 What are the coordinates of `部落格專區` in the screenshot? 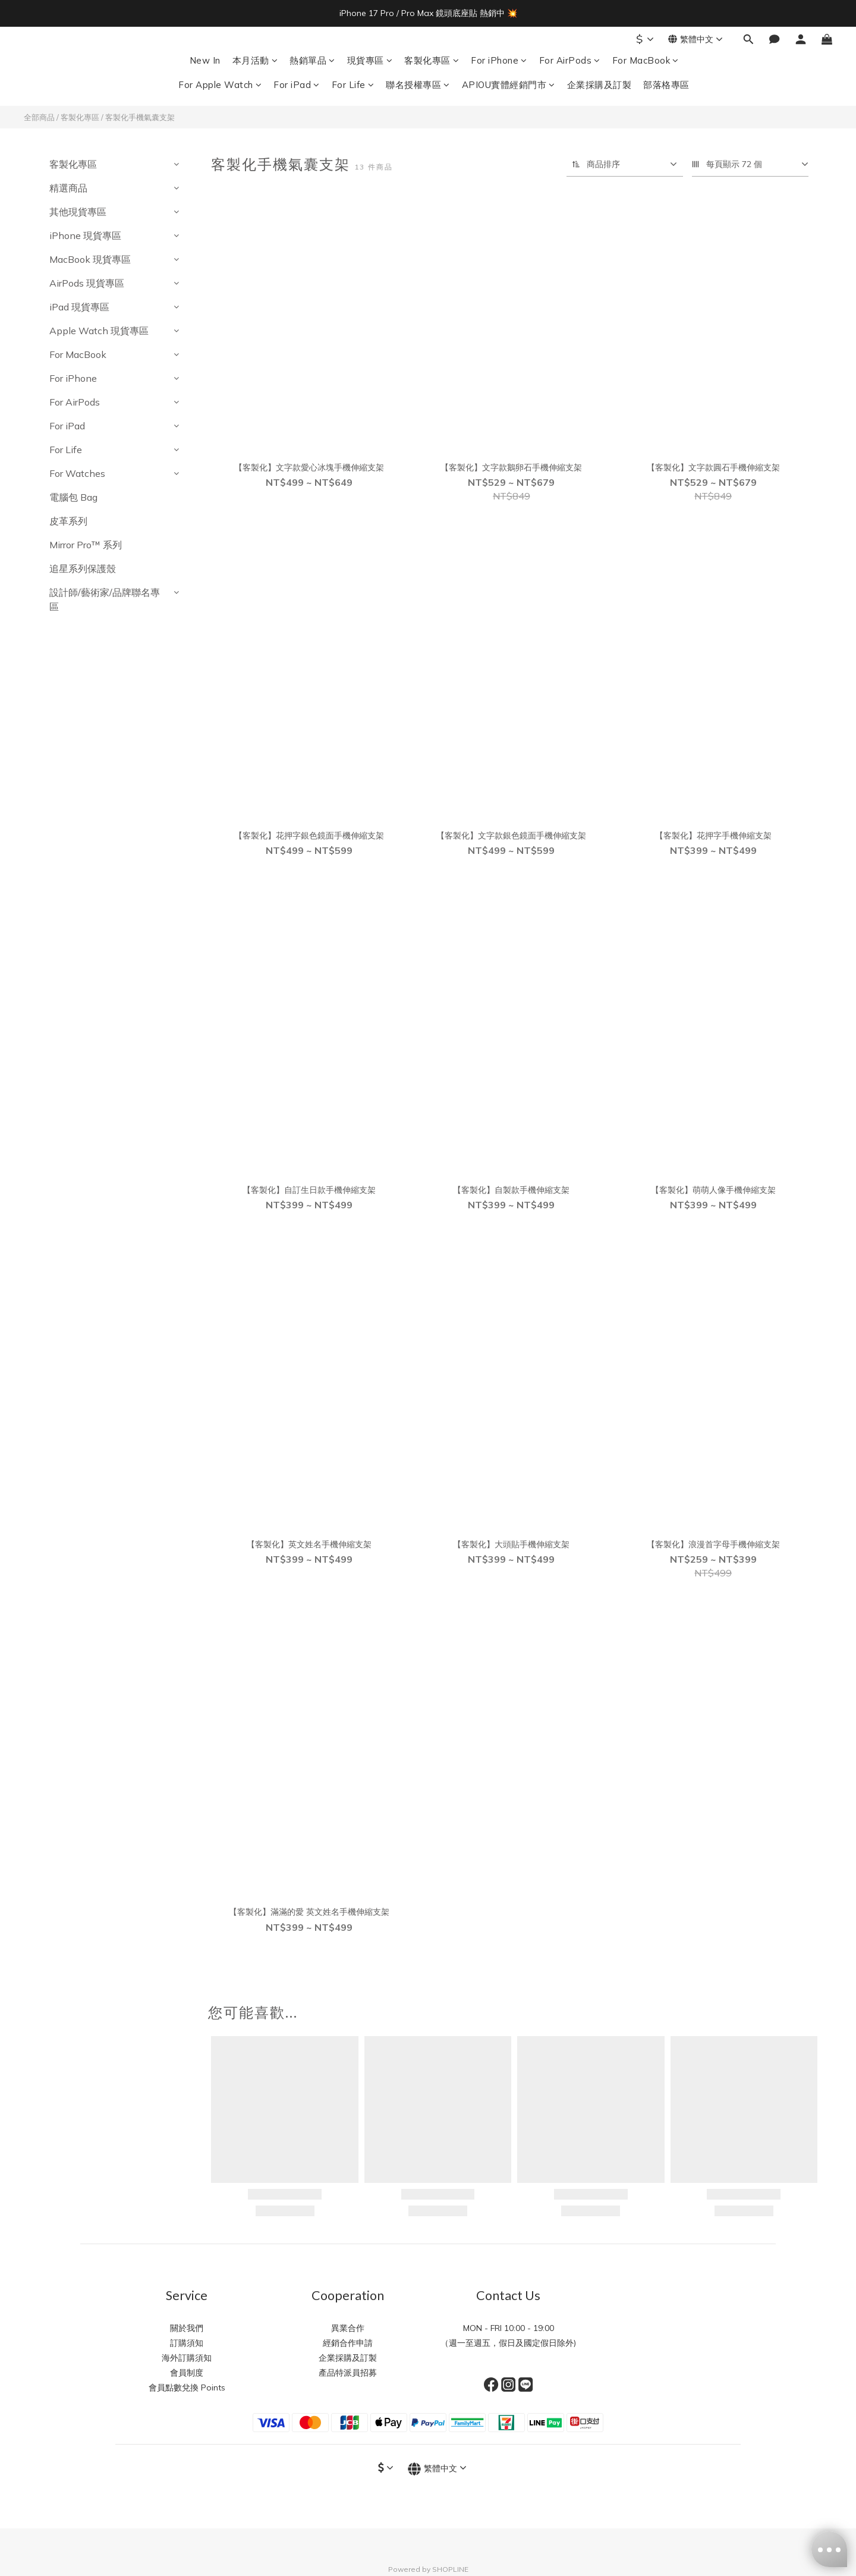 It's located at (666, 84).